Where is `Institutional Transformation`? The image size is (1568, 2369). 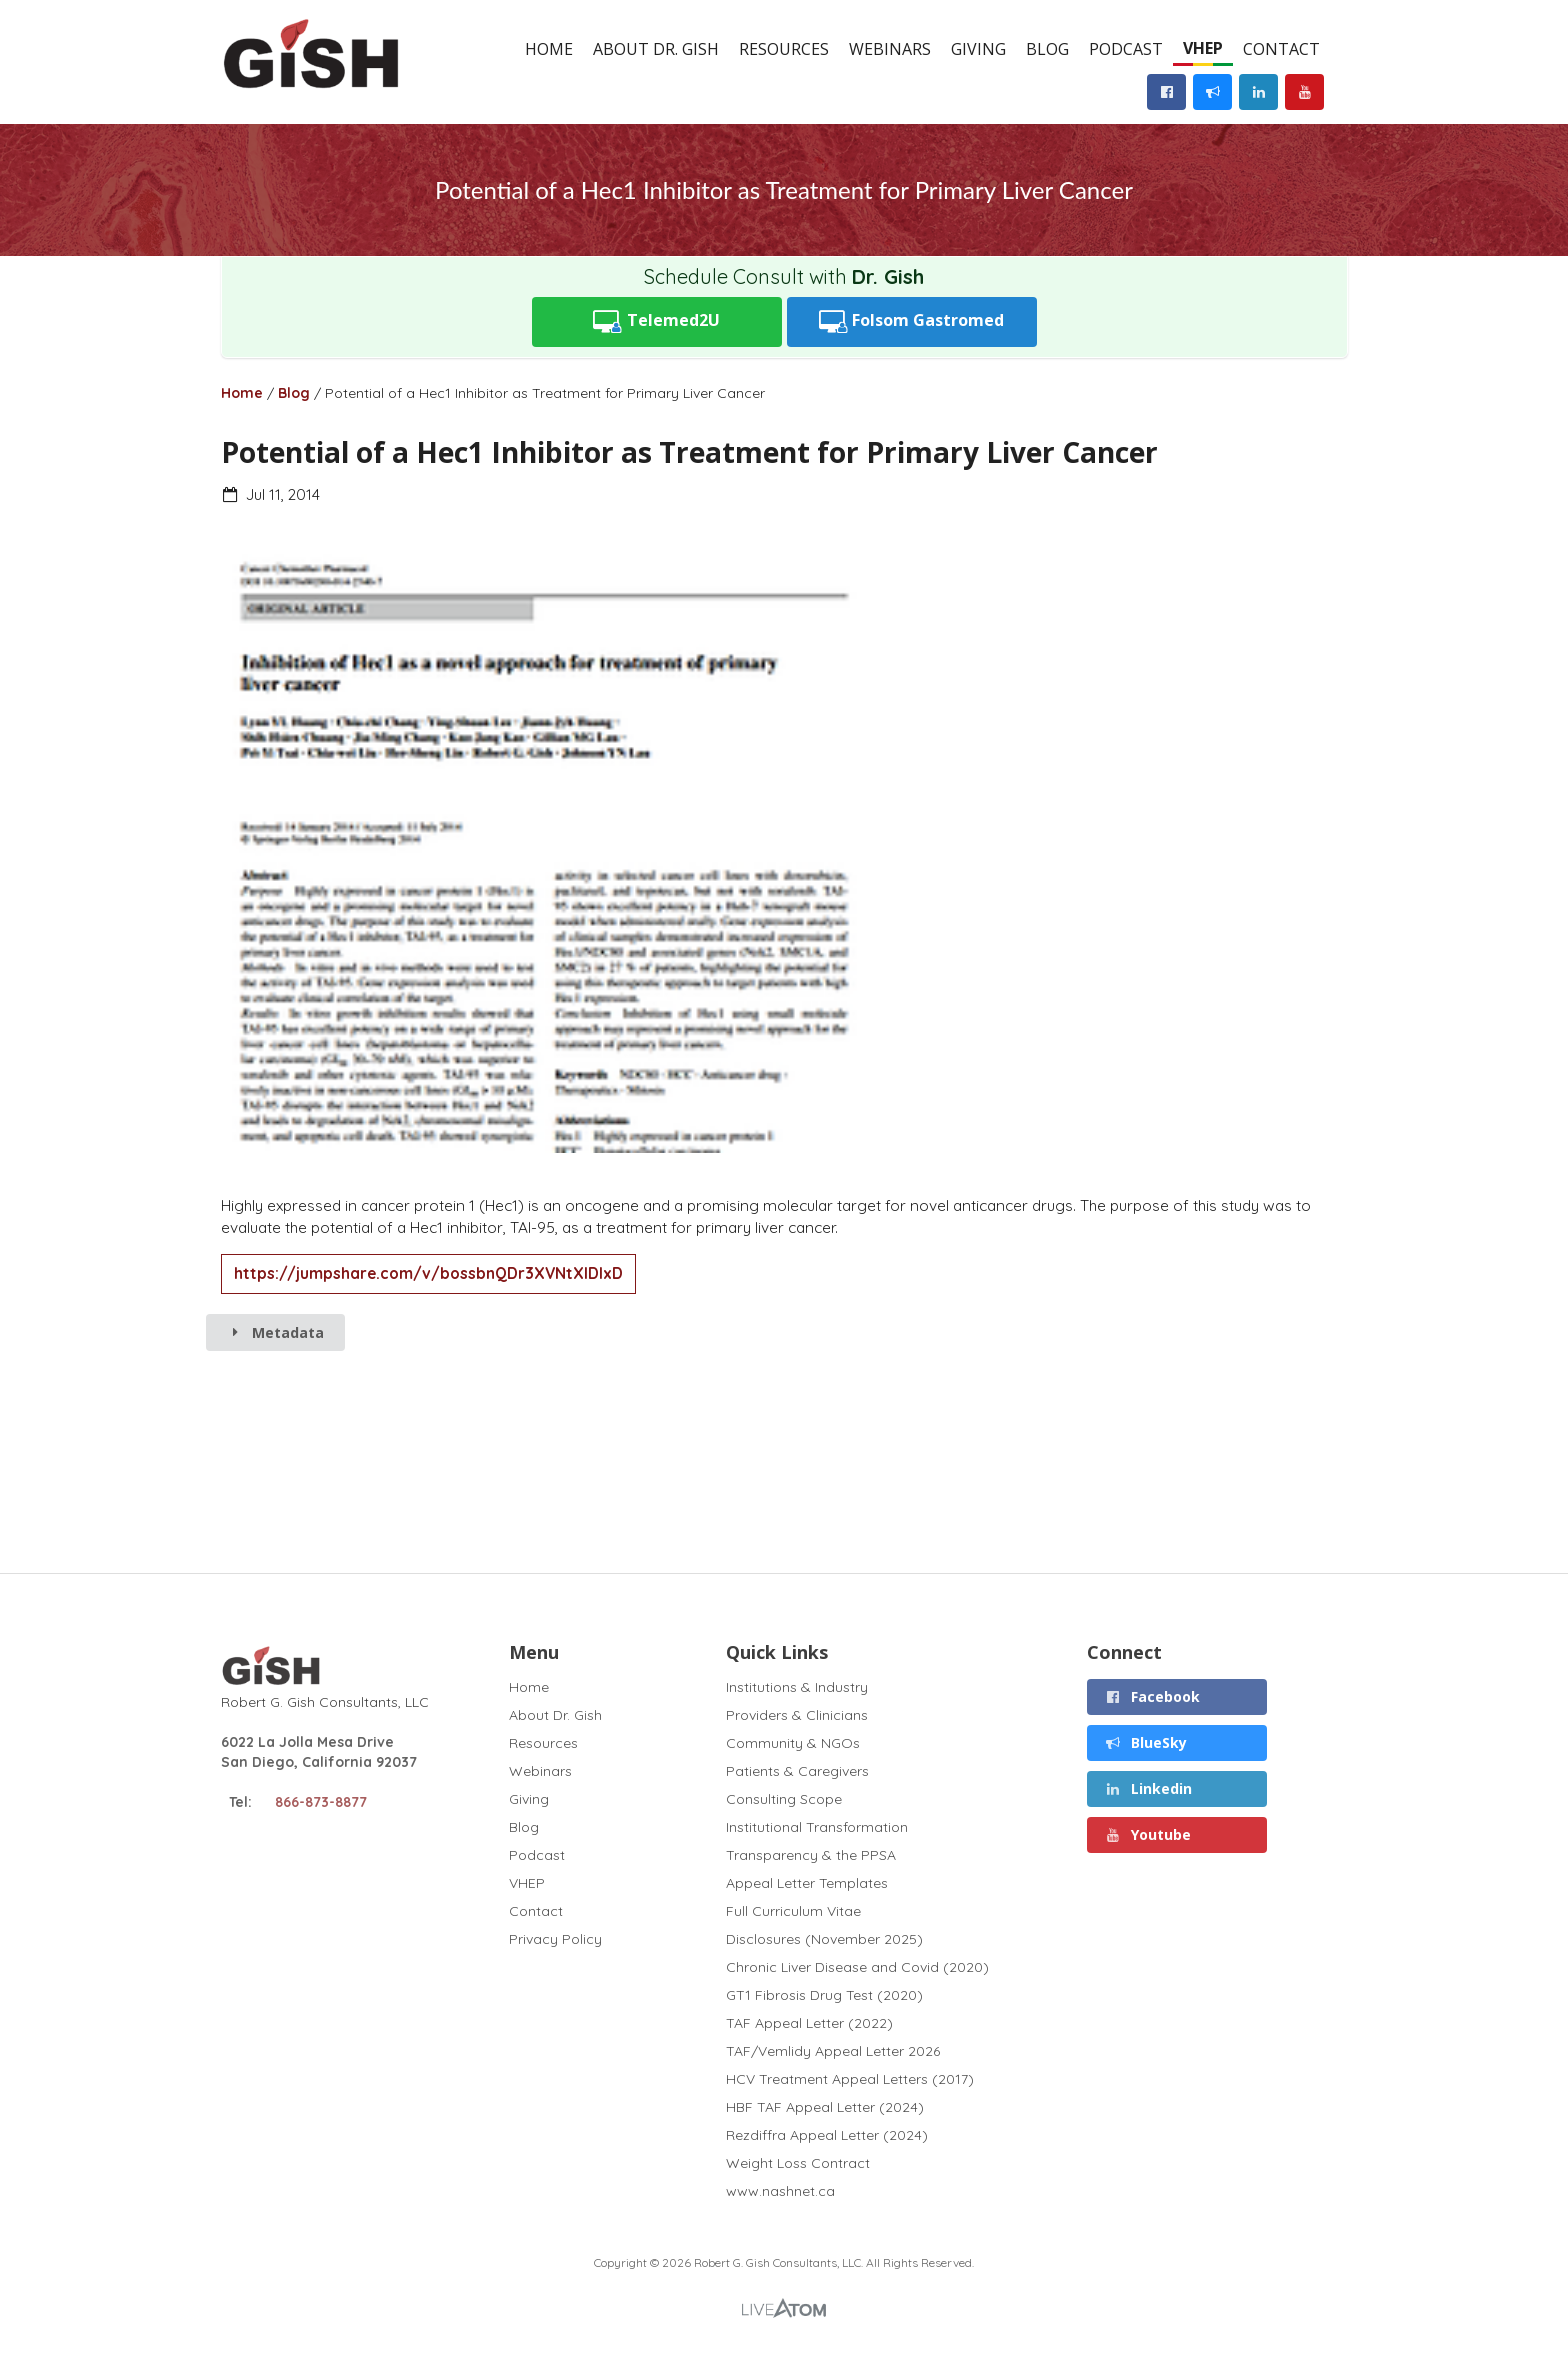 Institutional Transformation is located at coordinates (817, 1827).